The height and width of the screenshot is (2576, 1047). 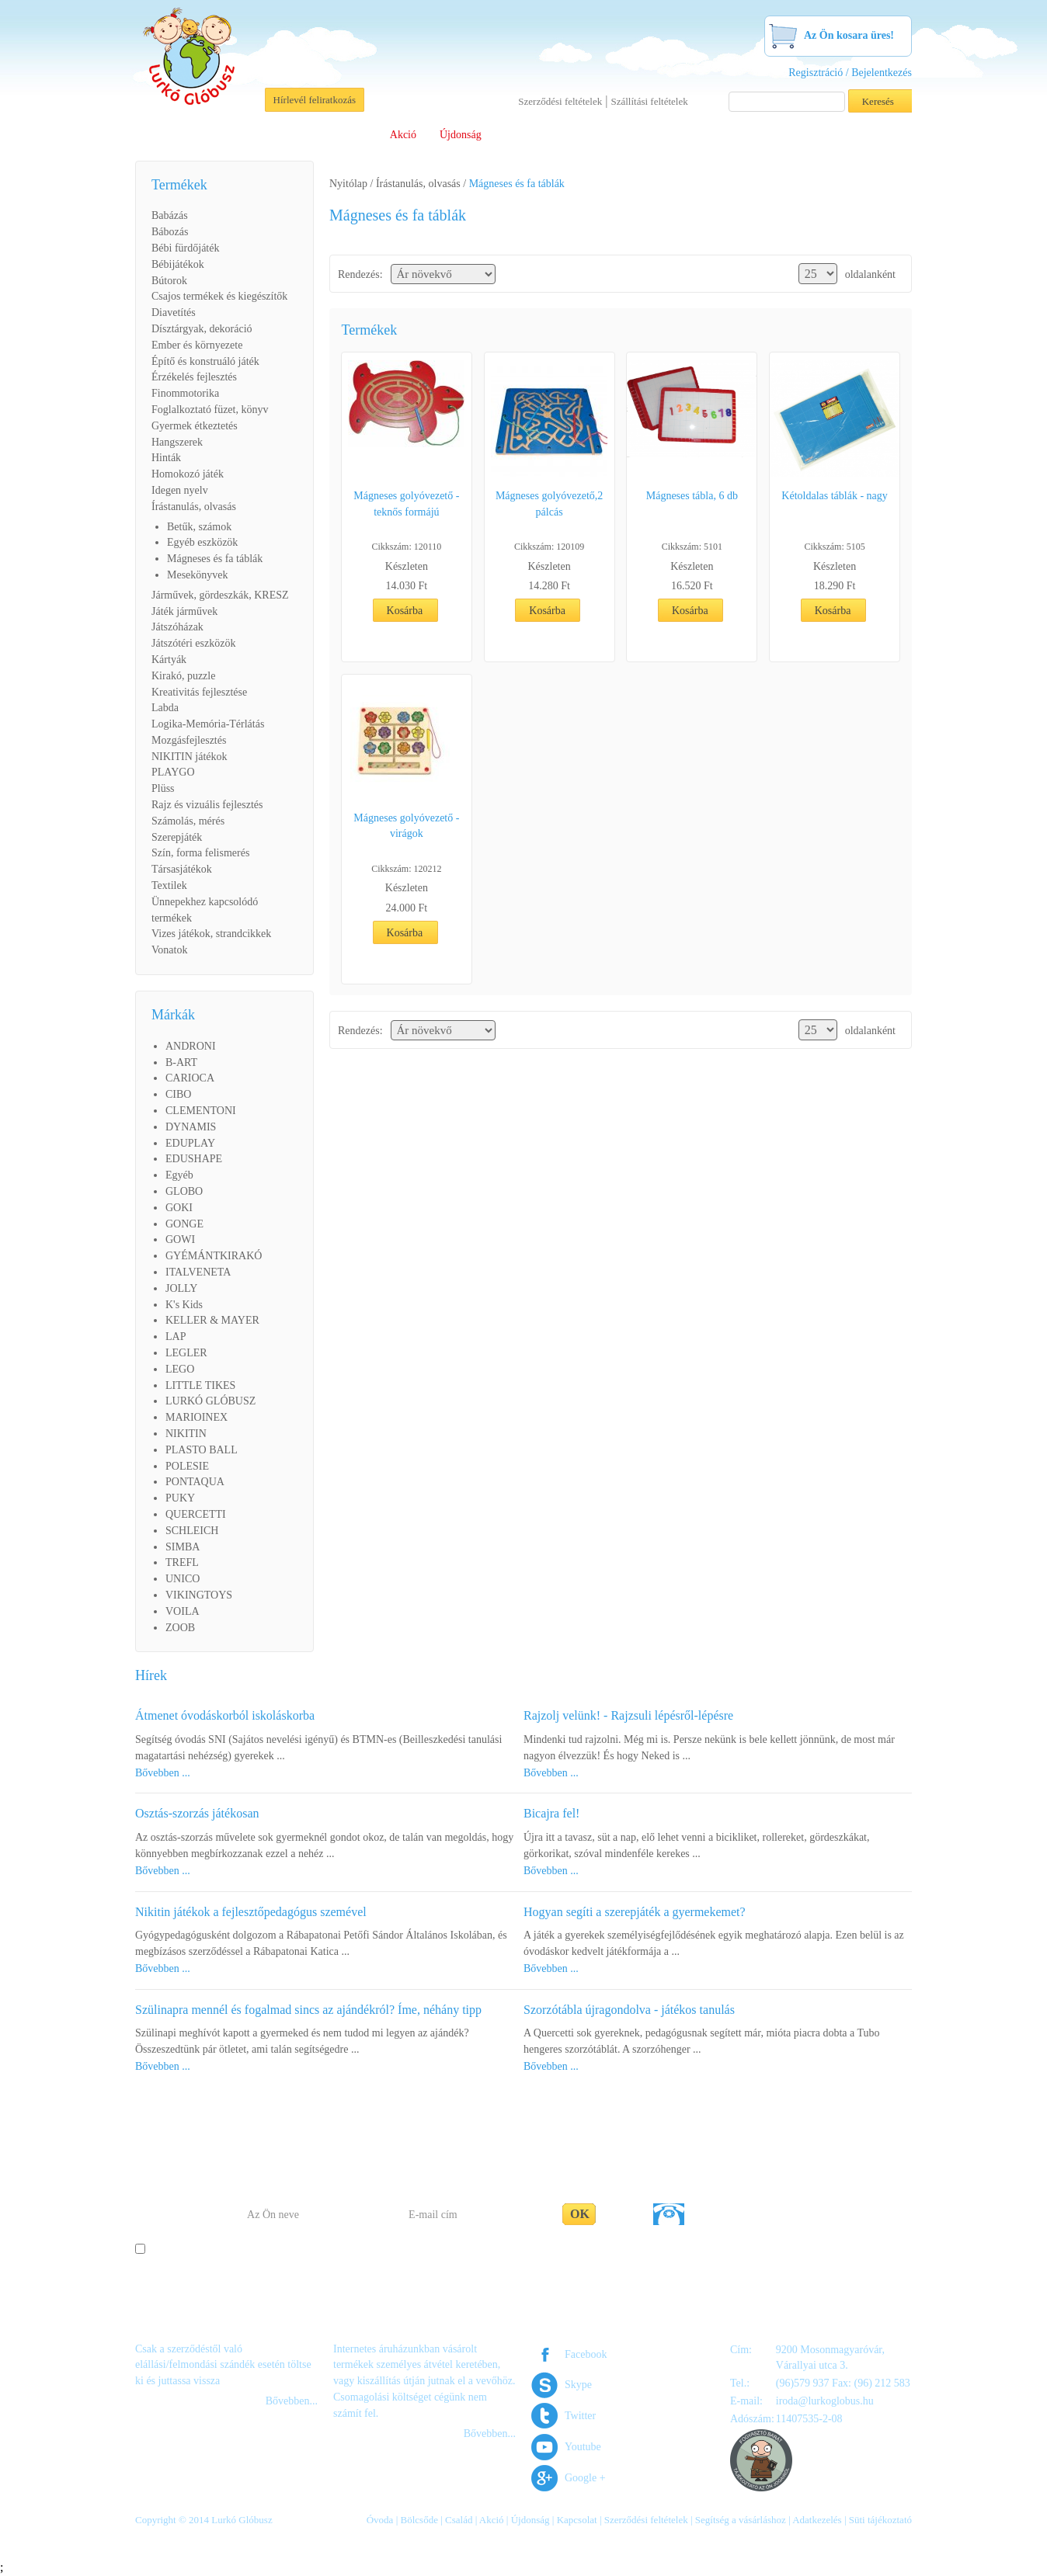 What do you see at coordinates (181, 869) in the screenshot?
I see `Társasjátékok` at bounding box center [181, 869].